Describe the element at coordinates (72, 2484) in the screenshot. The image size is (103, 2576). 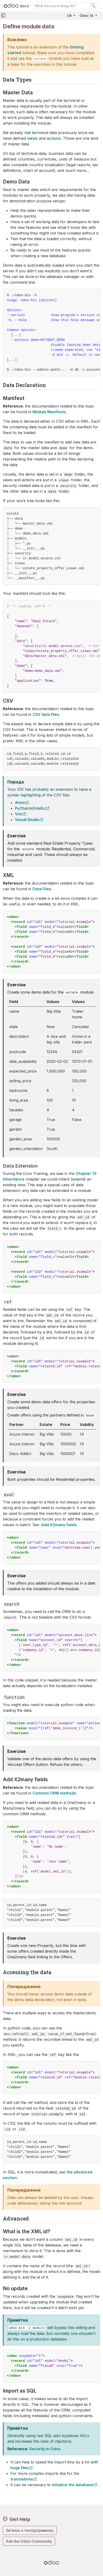
I see `initialize the database` at that location.